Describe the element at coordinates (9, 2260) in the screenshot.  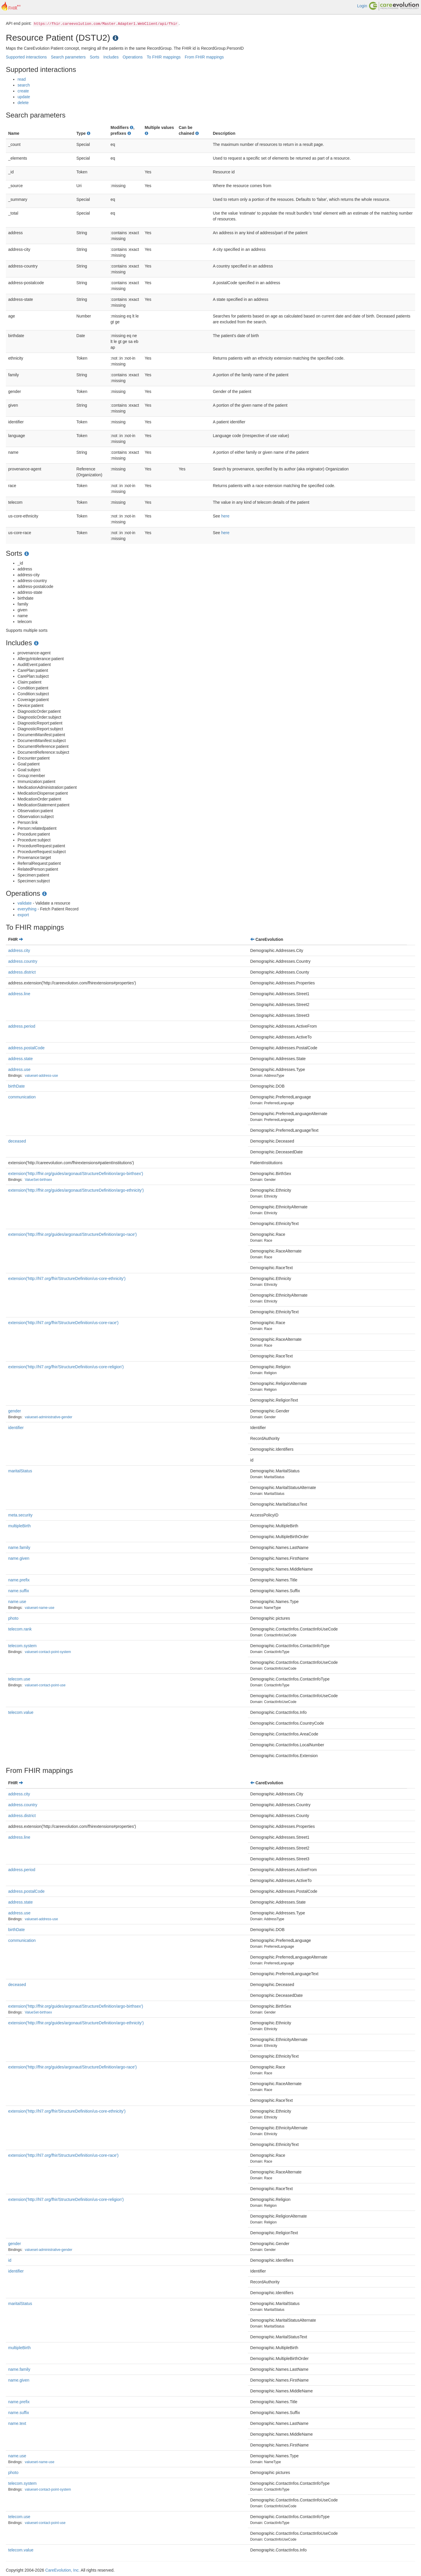
I see `id` at that location.